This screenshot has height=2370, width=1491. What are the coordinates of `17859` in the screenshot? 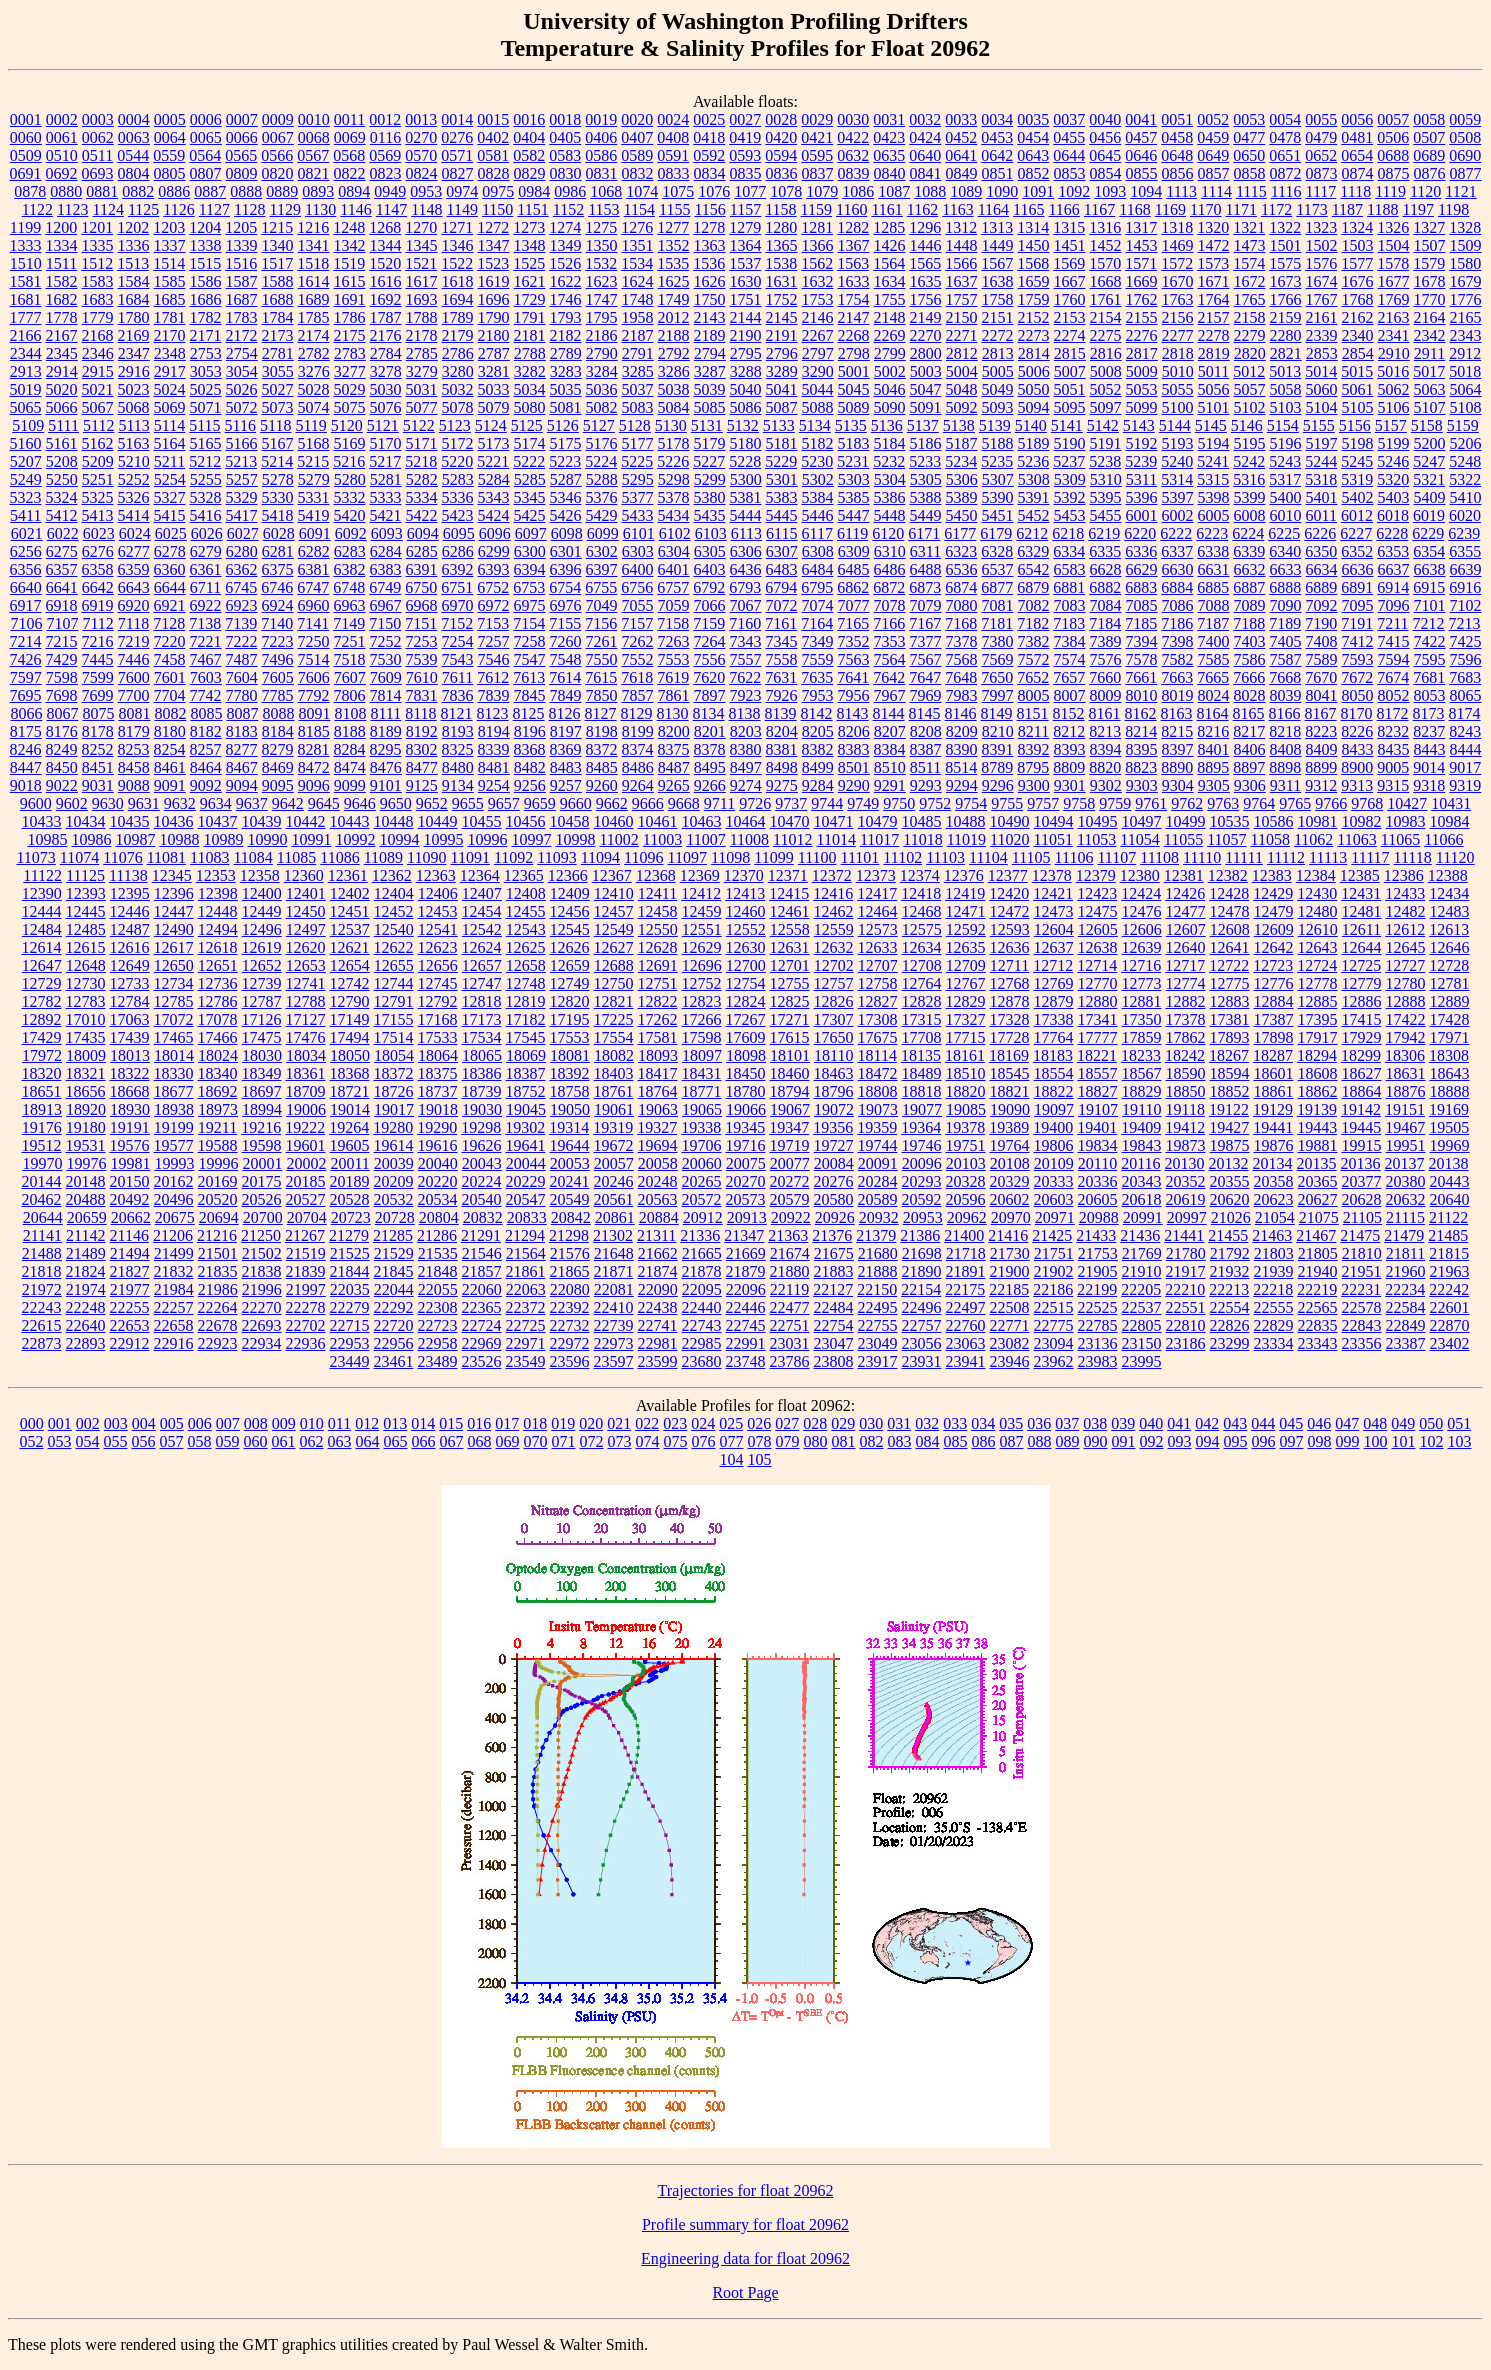 It's located at (1142, 1037).